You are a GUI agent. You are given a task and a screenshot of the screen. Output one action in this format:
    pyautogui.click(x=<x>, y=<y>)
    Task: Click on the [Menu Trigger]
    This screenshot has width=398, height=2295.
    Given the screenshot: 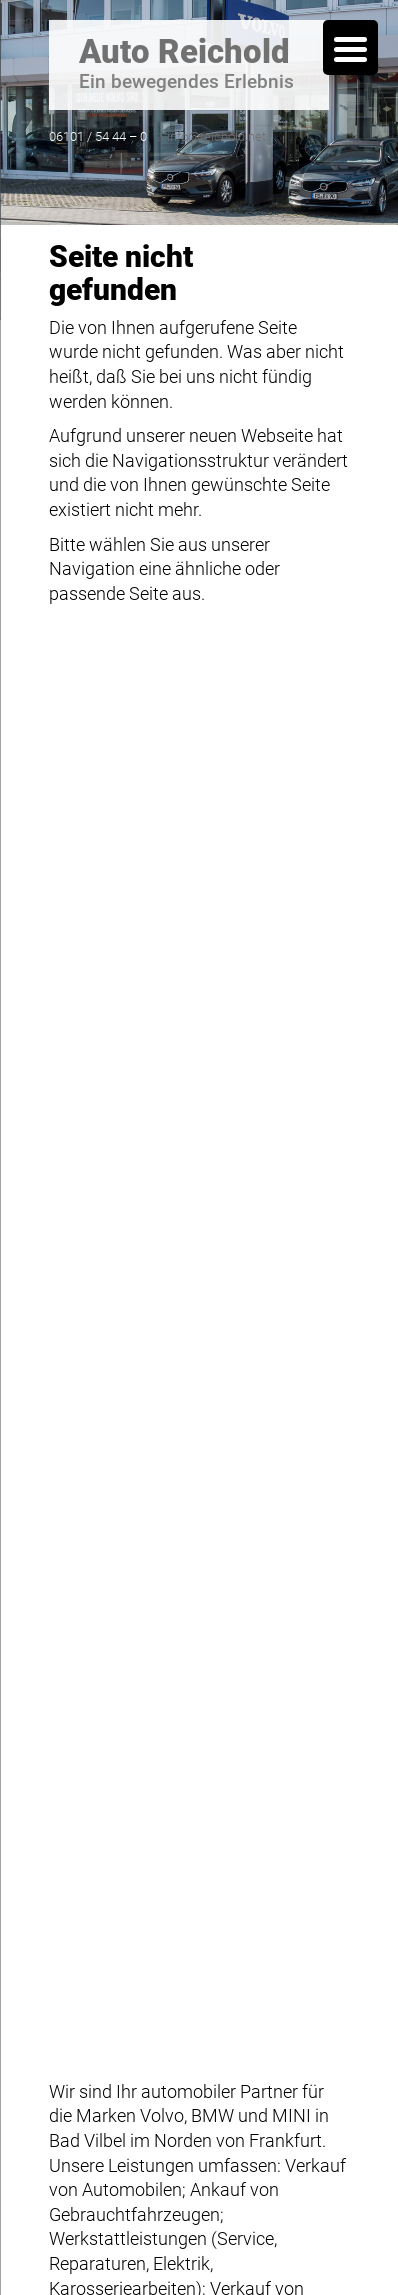 What is the action you would take?
    pyautogui.click(x=350, y=47)
    